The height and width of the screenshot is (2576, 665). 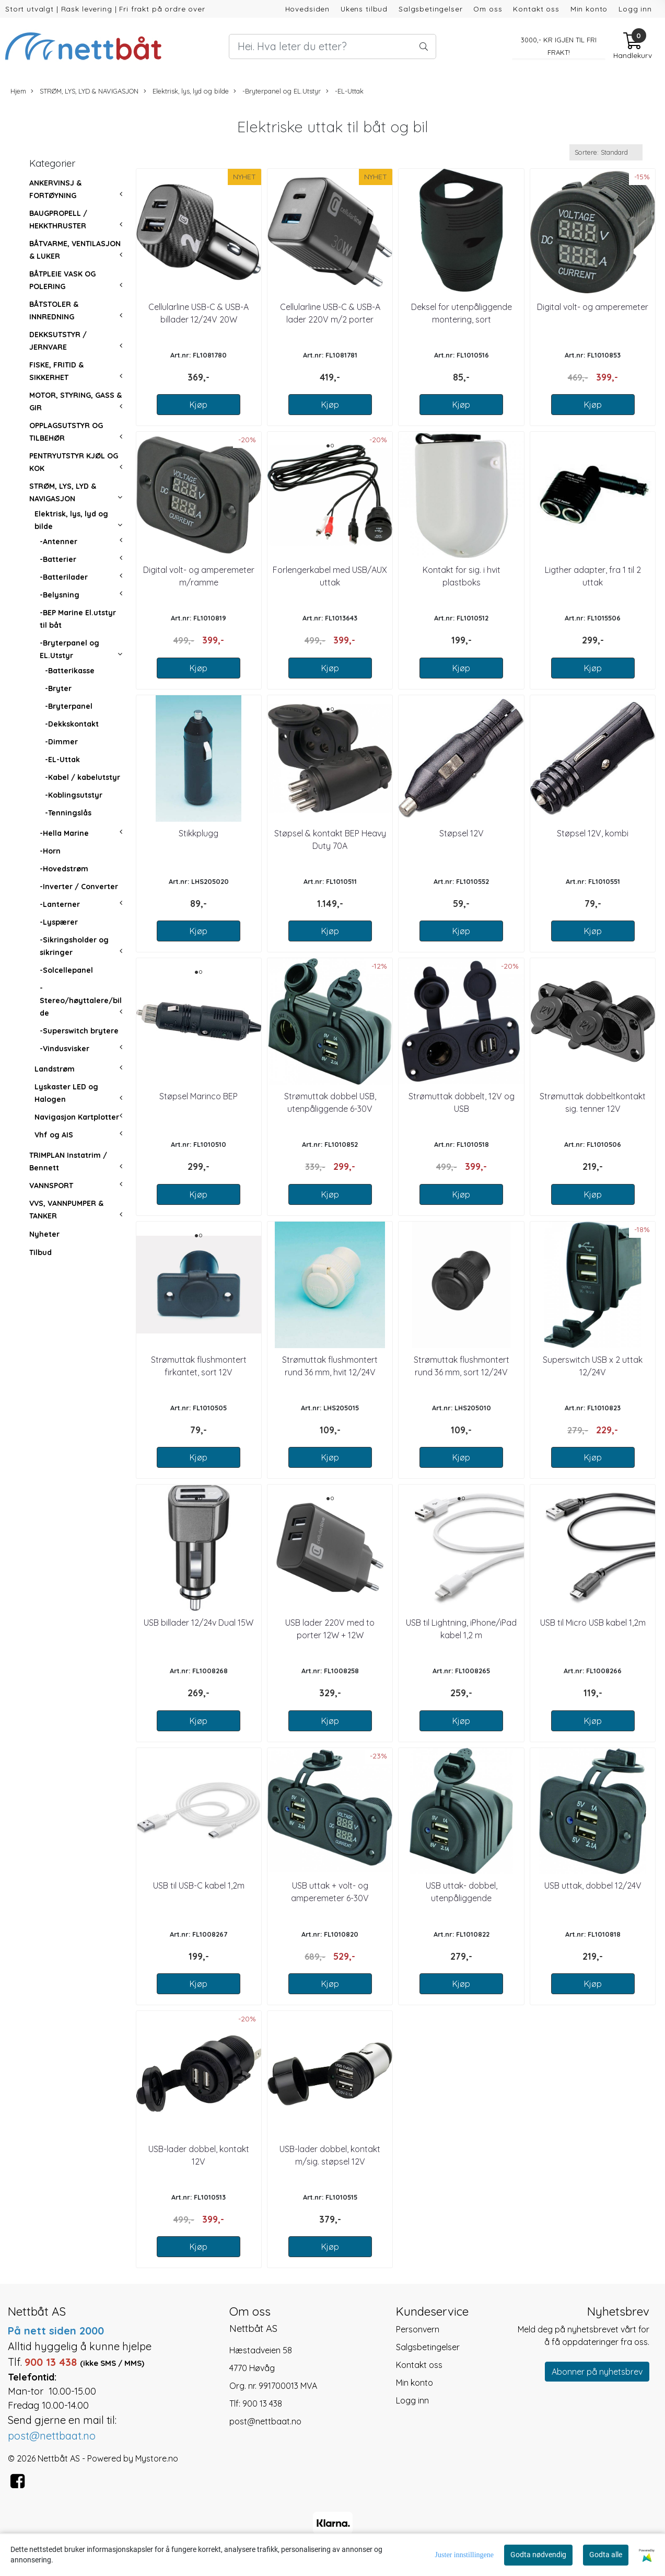 I want to click on 900 13 438, so click(x=262, y=2403).